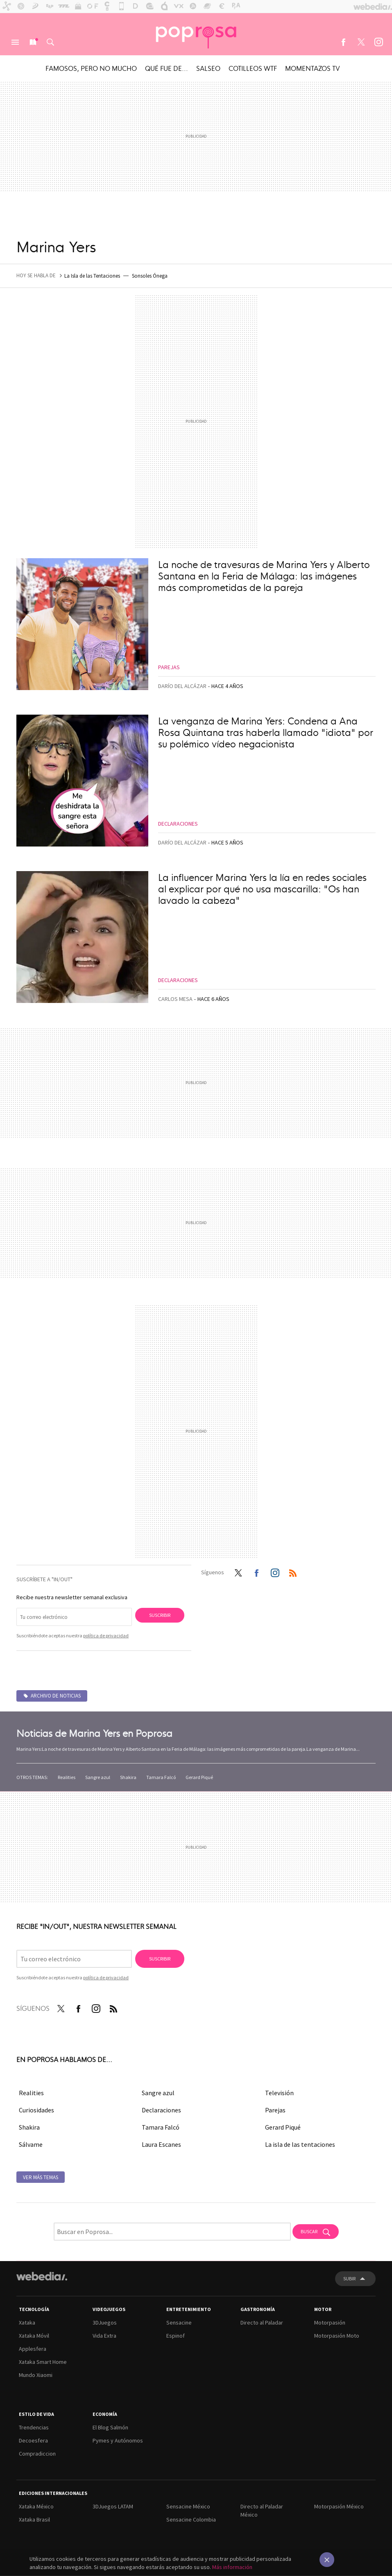 This screenshot has width=392, height=2576. I want to click on Compradiccion, so click(37, 2453).